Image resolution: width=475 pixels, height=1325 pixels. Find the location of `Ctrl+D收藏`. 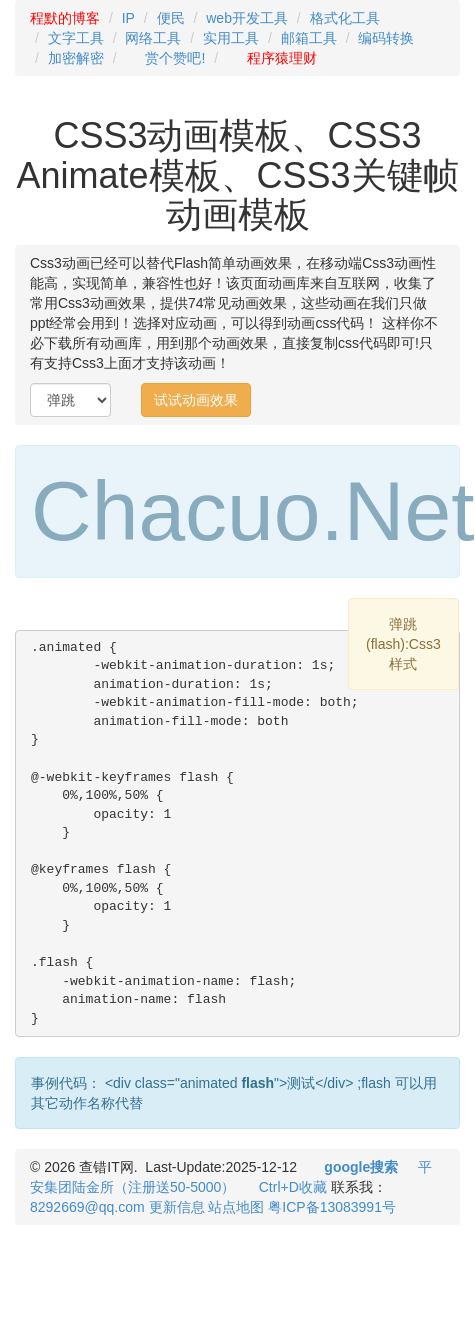

Ctrl+D收藏 is located at coordinates (293, 1187).